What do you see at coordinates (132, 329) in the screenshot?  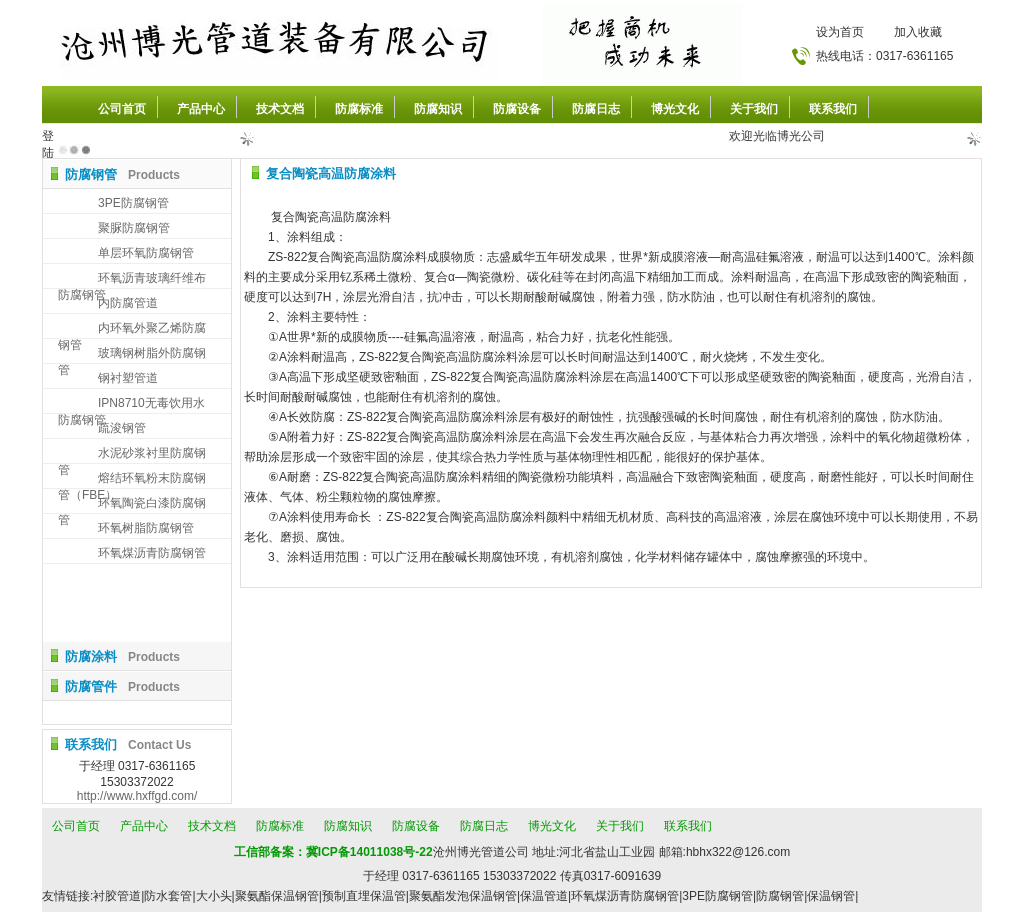 I see `内环氧外聚乙烯防腐钢管` at bounding box center [132, 329].